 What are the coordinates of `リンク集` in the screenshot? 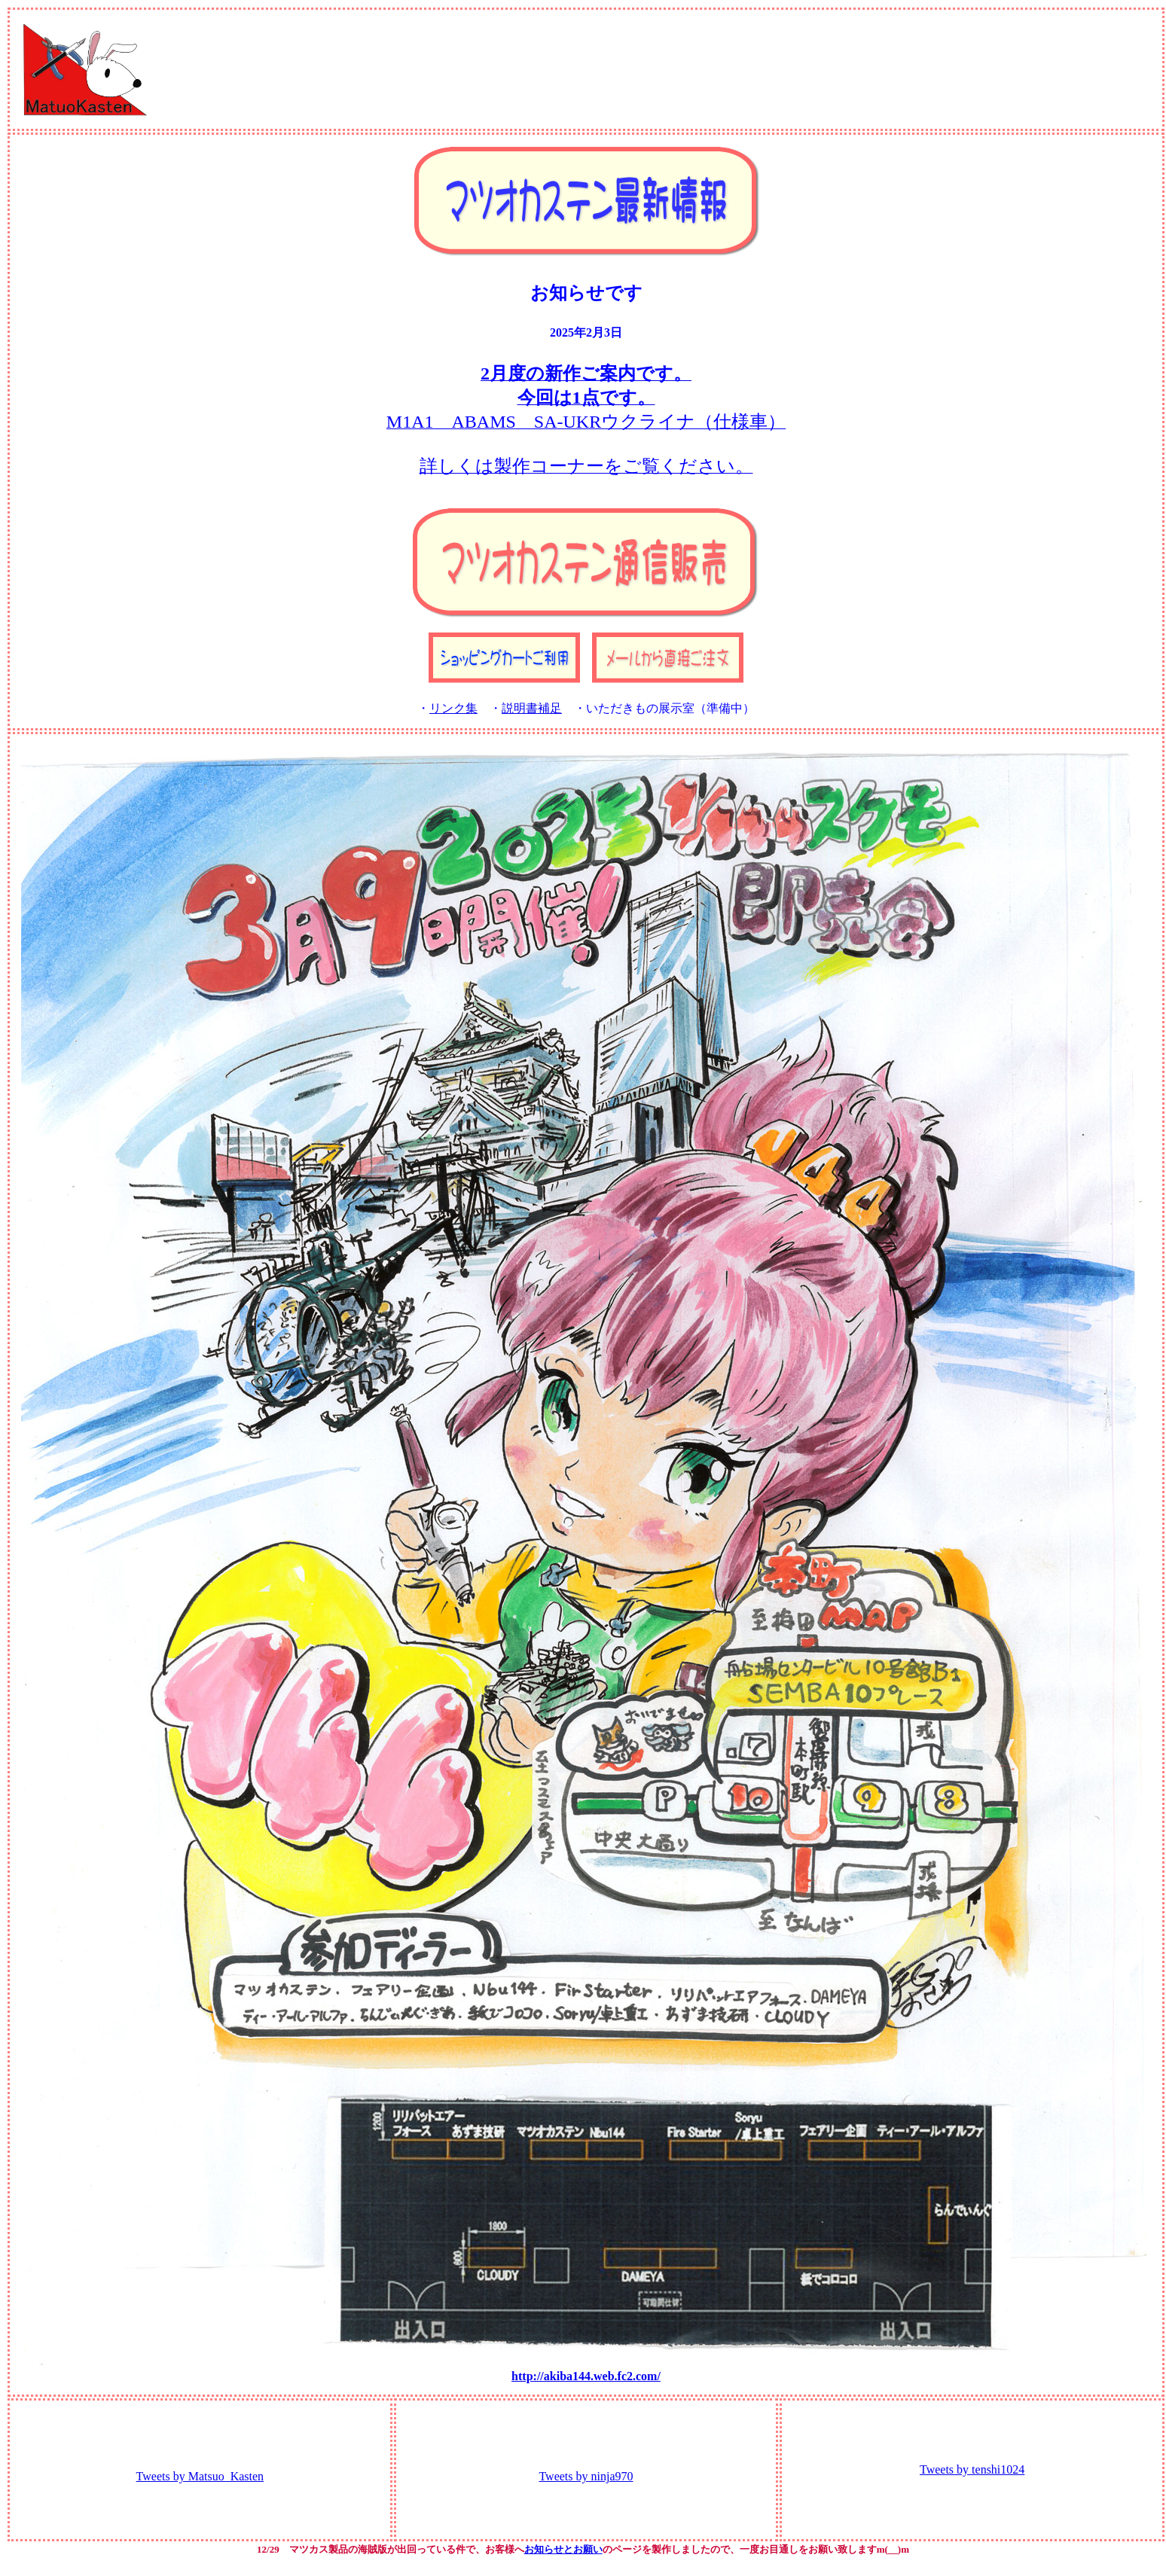 It's located at (453, 708).